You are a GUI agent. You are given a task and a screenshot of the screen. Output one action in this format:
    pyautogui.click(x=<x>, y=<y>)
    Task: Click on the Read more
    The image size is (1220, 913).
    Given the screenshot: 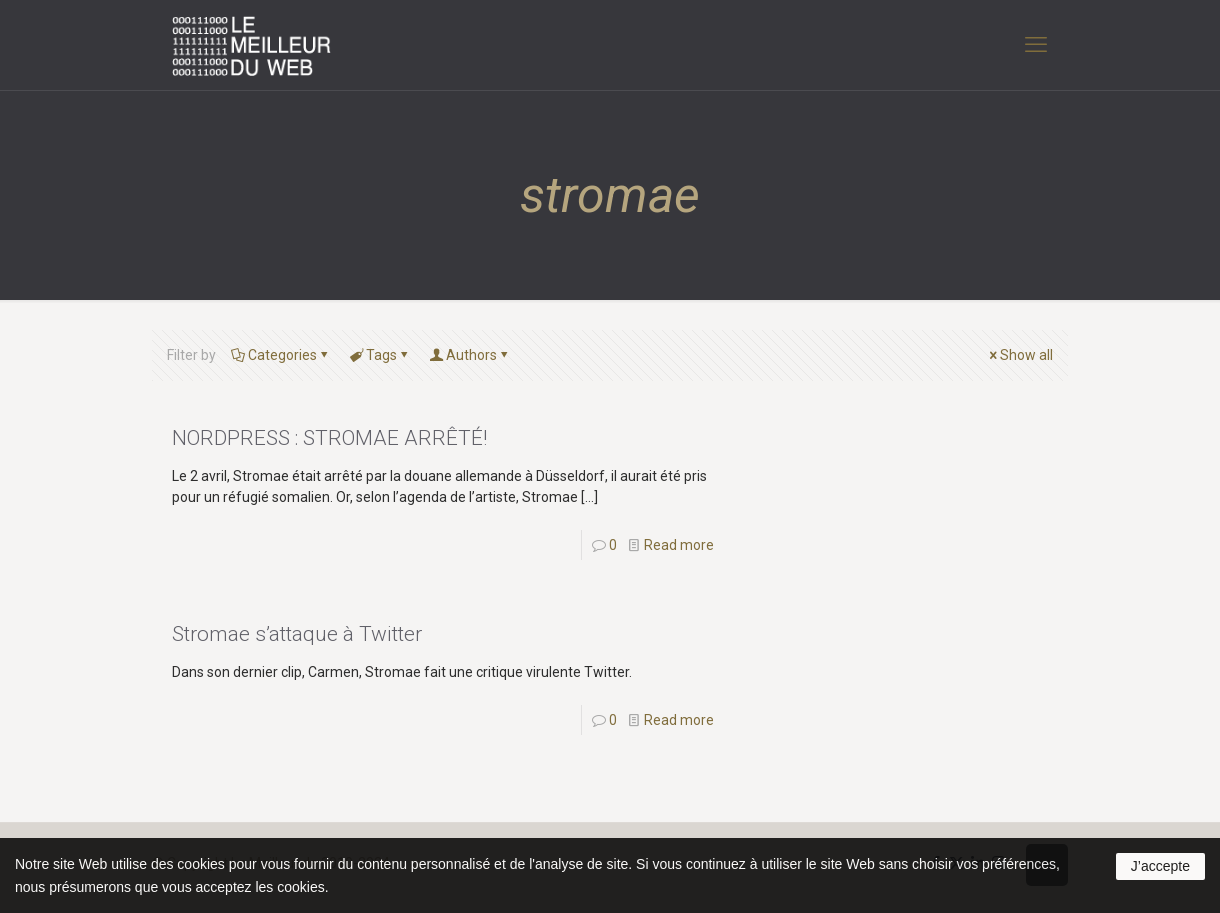 What is the action you would take?
    pyautogui.click(x=679, y=545)
    